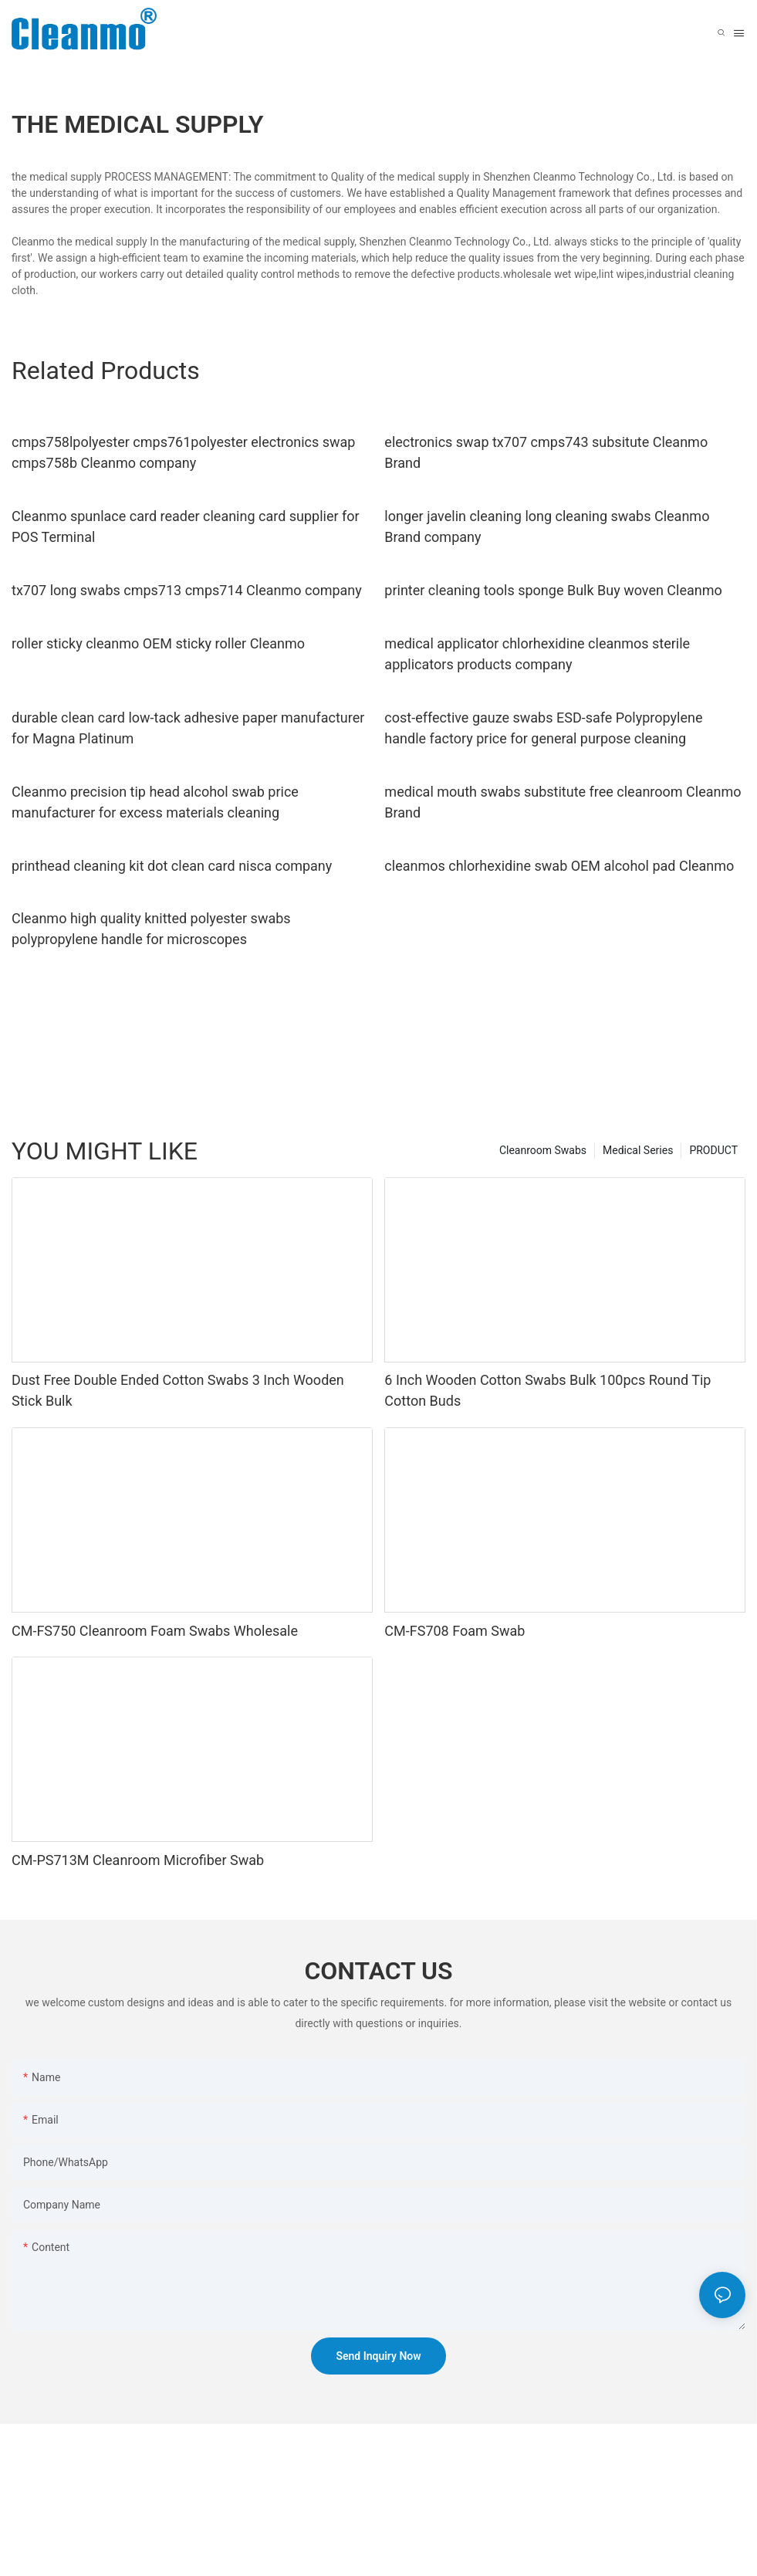 This screenshot has height=2576, width=757. What do you see at coordinates (172, 866) in the screenshot?
I see `printhead cleaning kit dot clean card nisca company` at bounding box center [172, 866].